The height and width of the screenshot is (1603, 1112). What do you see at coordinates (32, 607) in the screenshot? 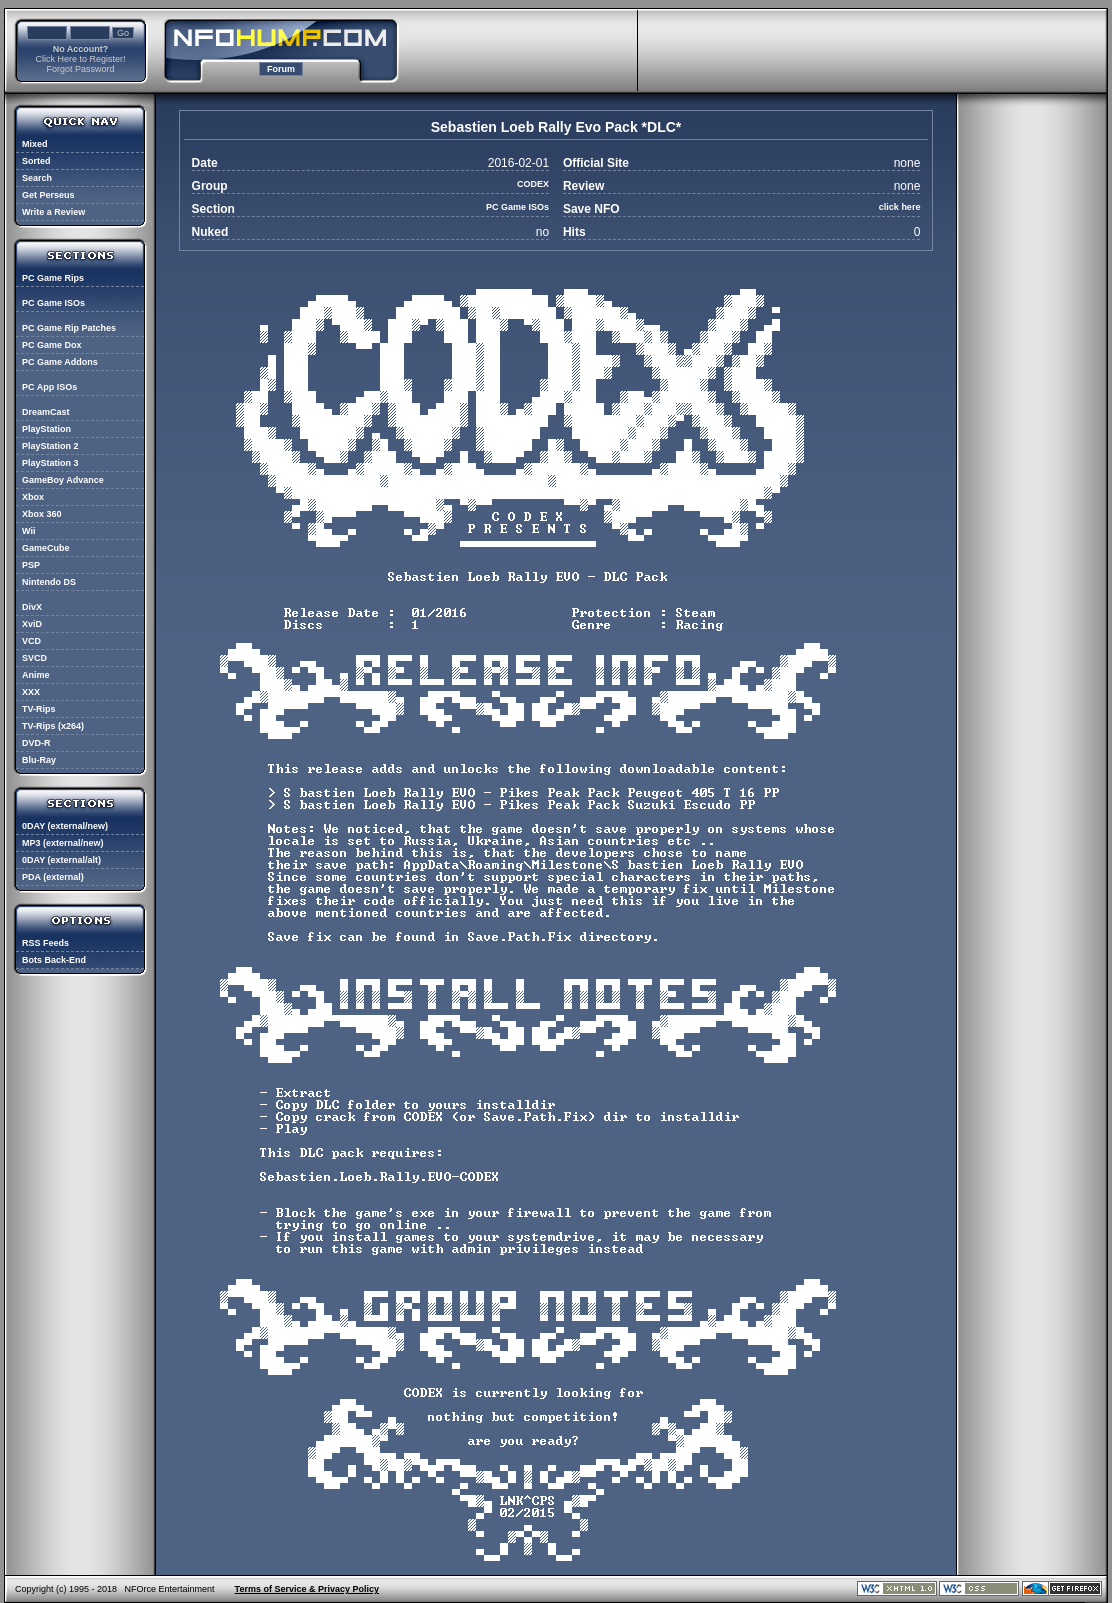
I see `DivX` at bounding box center [32, 607].